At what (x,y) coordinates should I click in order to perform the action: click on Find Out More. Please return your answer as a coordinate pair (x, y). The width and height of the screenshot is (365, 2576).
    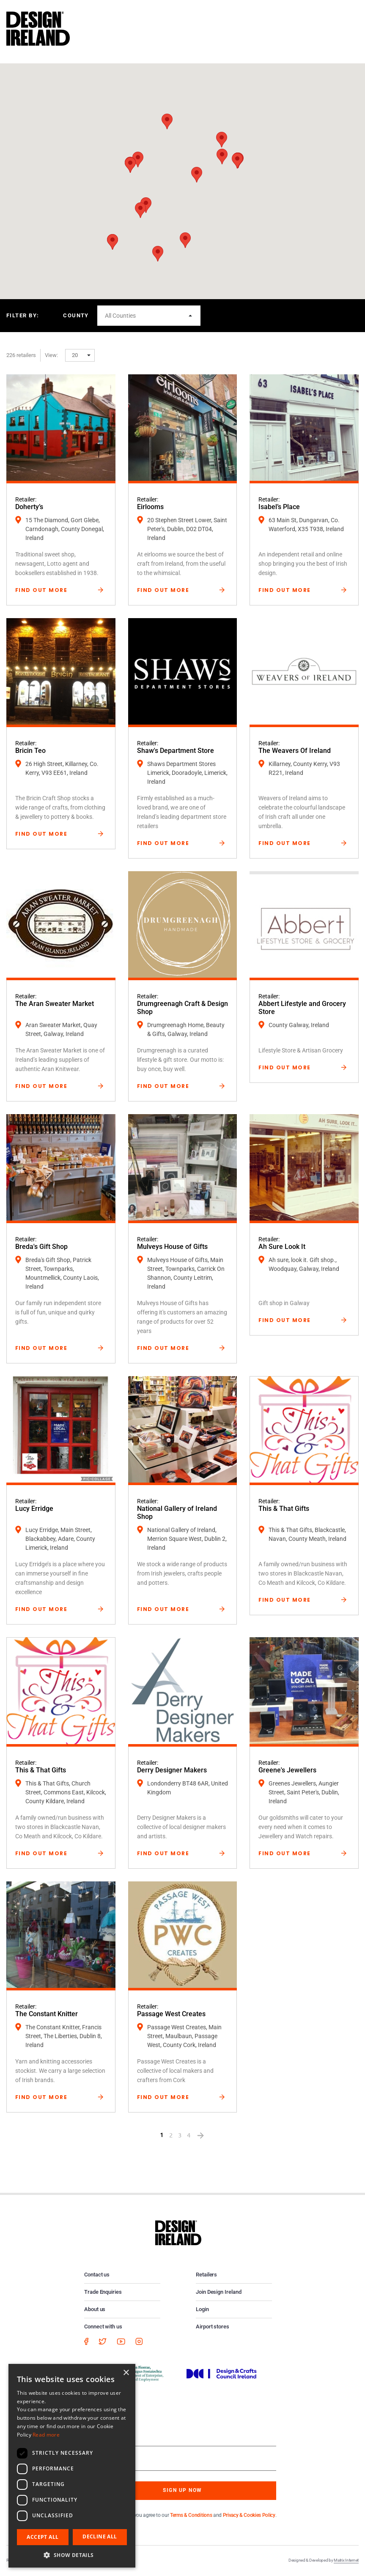
    Looking at the image, I should click on (41, 590).